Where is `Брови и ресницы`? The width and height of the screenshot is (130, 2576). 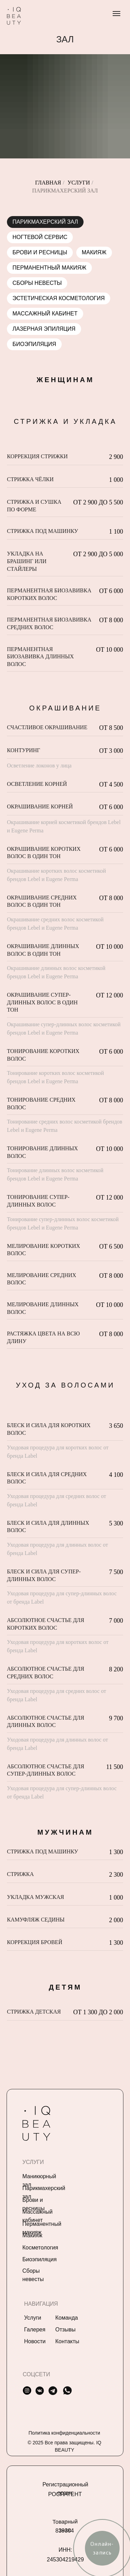
Брови и ресницы is located at coordinates (39, 252).